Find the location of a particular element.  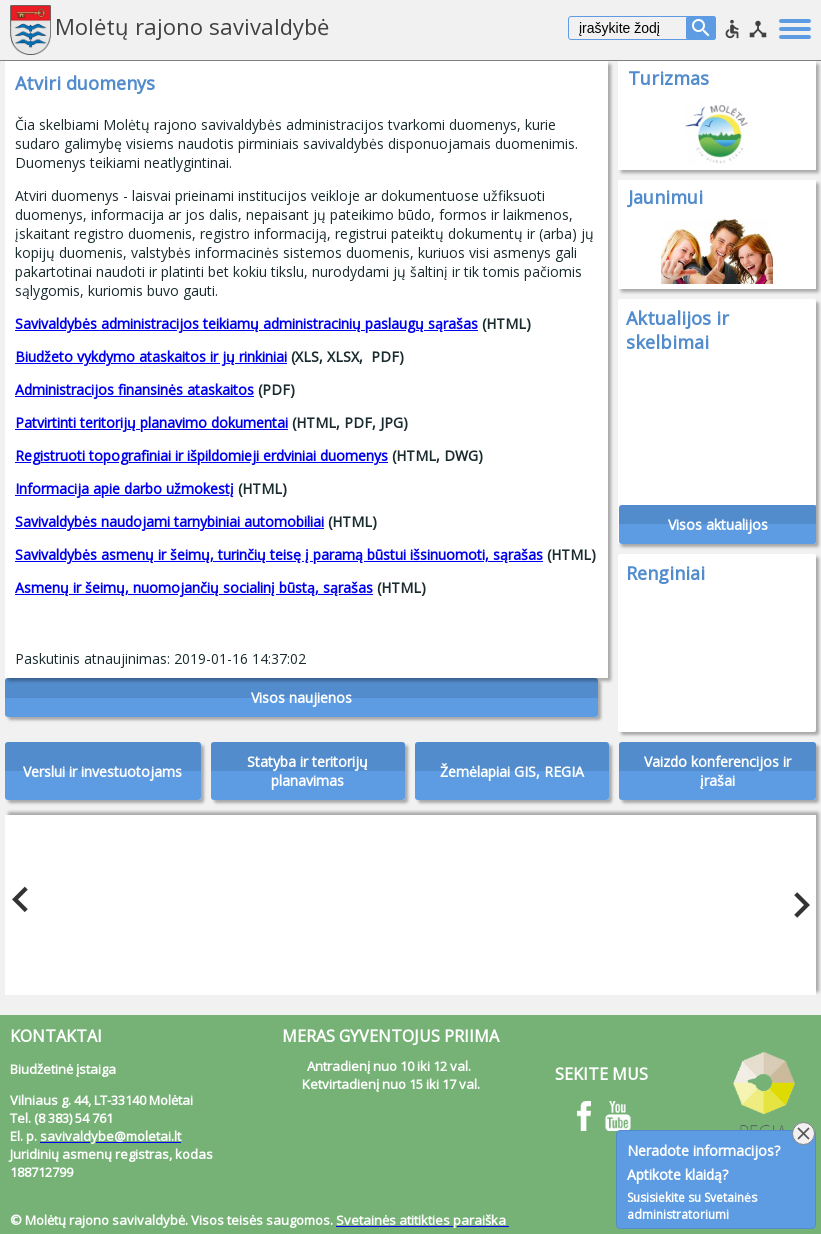

Registruoti topografiniai ir išpildomieji erdviniai duomenys is located at coordinates (201, 455).